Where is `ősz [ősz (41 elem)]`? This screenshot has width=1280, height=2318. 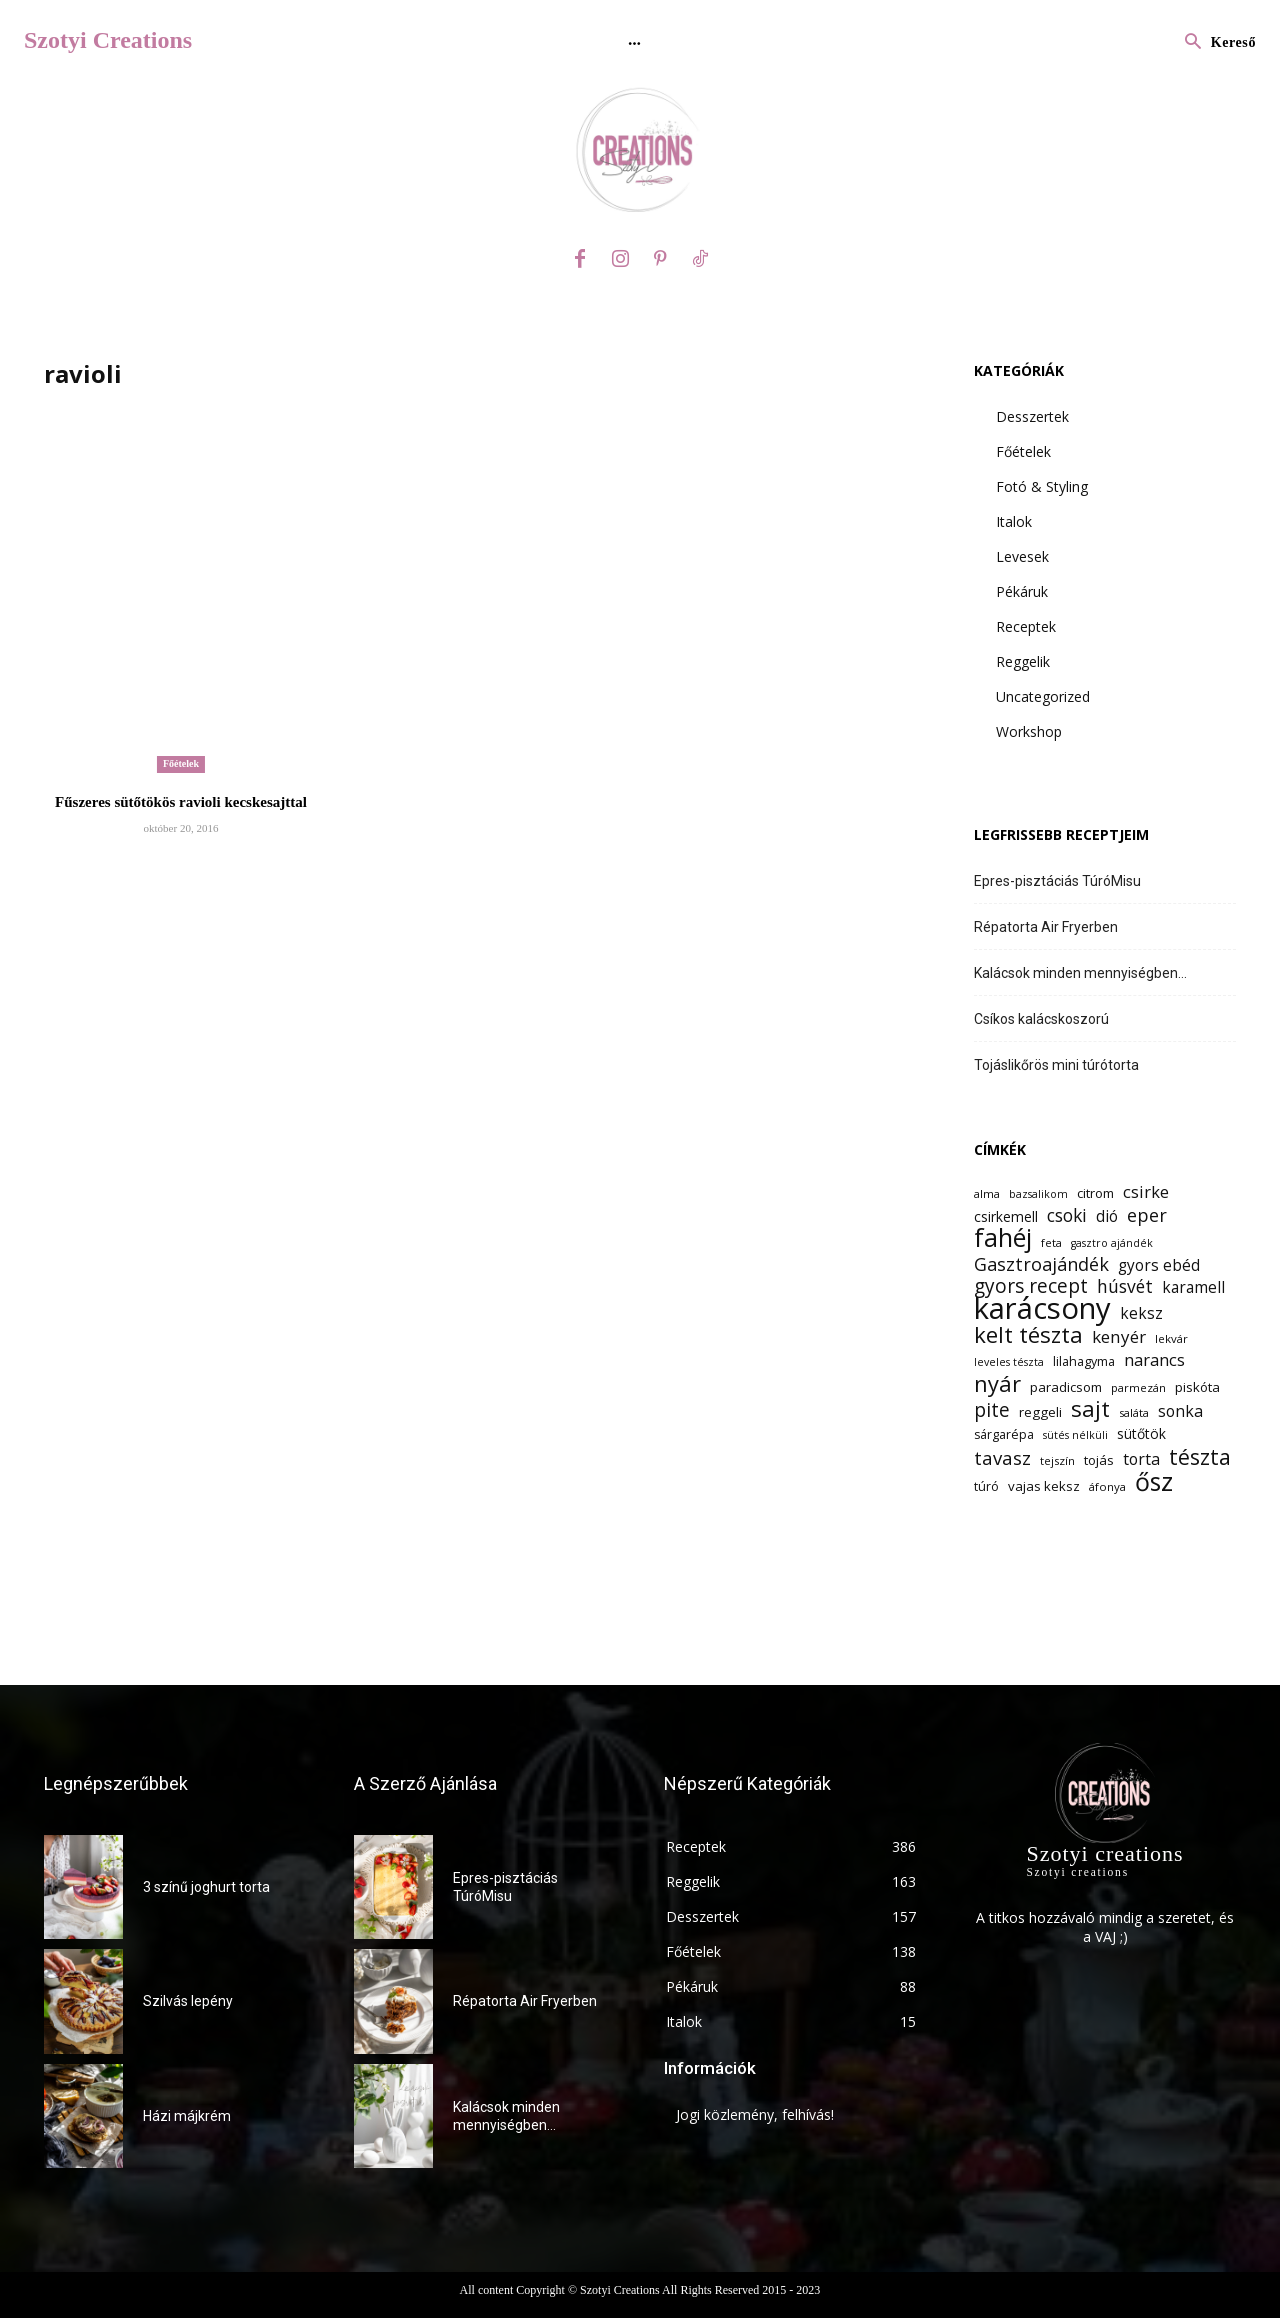 ősz [ősz (41 elem)] is located at coordinates (1154, 1481).